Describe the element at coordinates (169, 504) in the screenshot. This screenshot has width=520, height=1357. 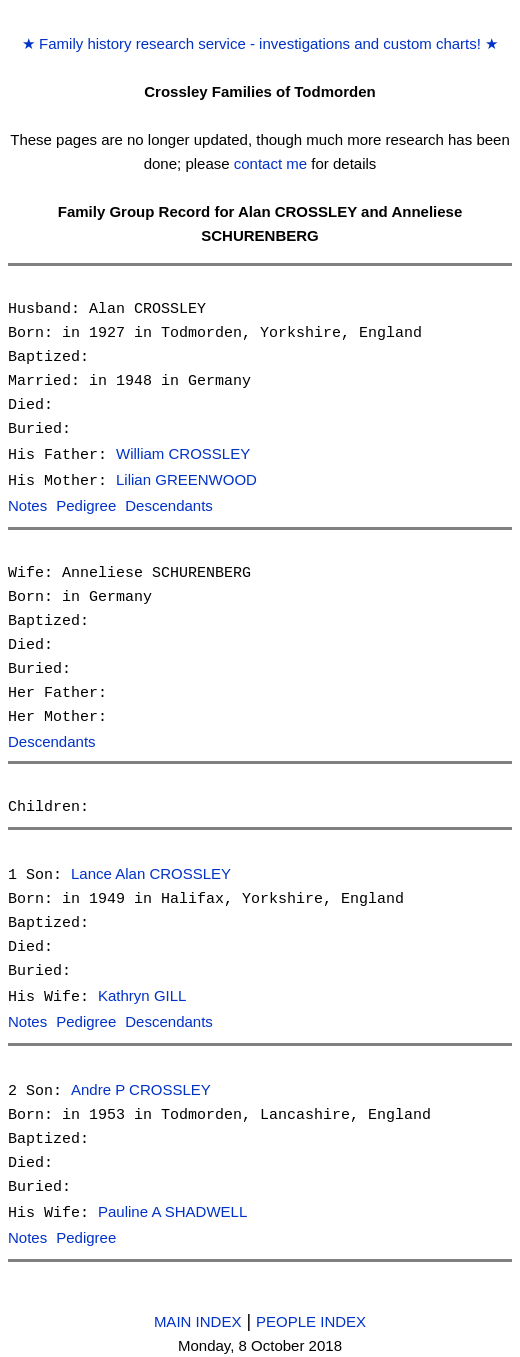
I see `Descendants` at that location.